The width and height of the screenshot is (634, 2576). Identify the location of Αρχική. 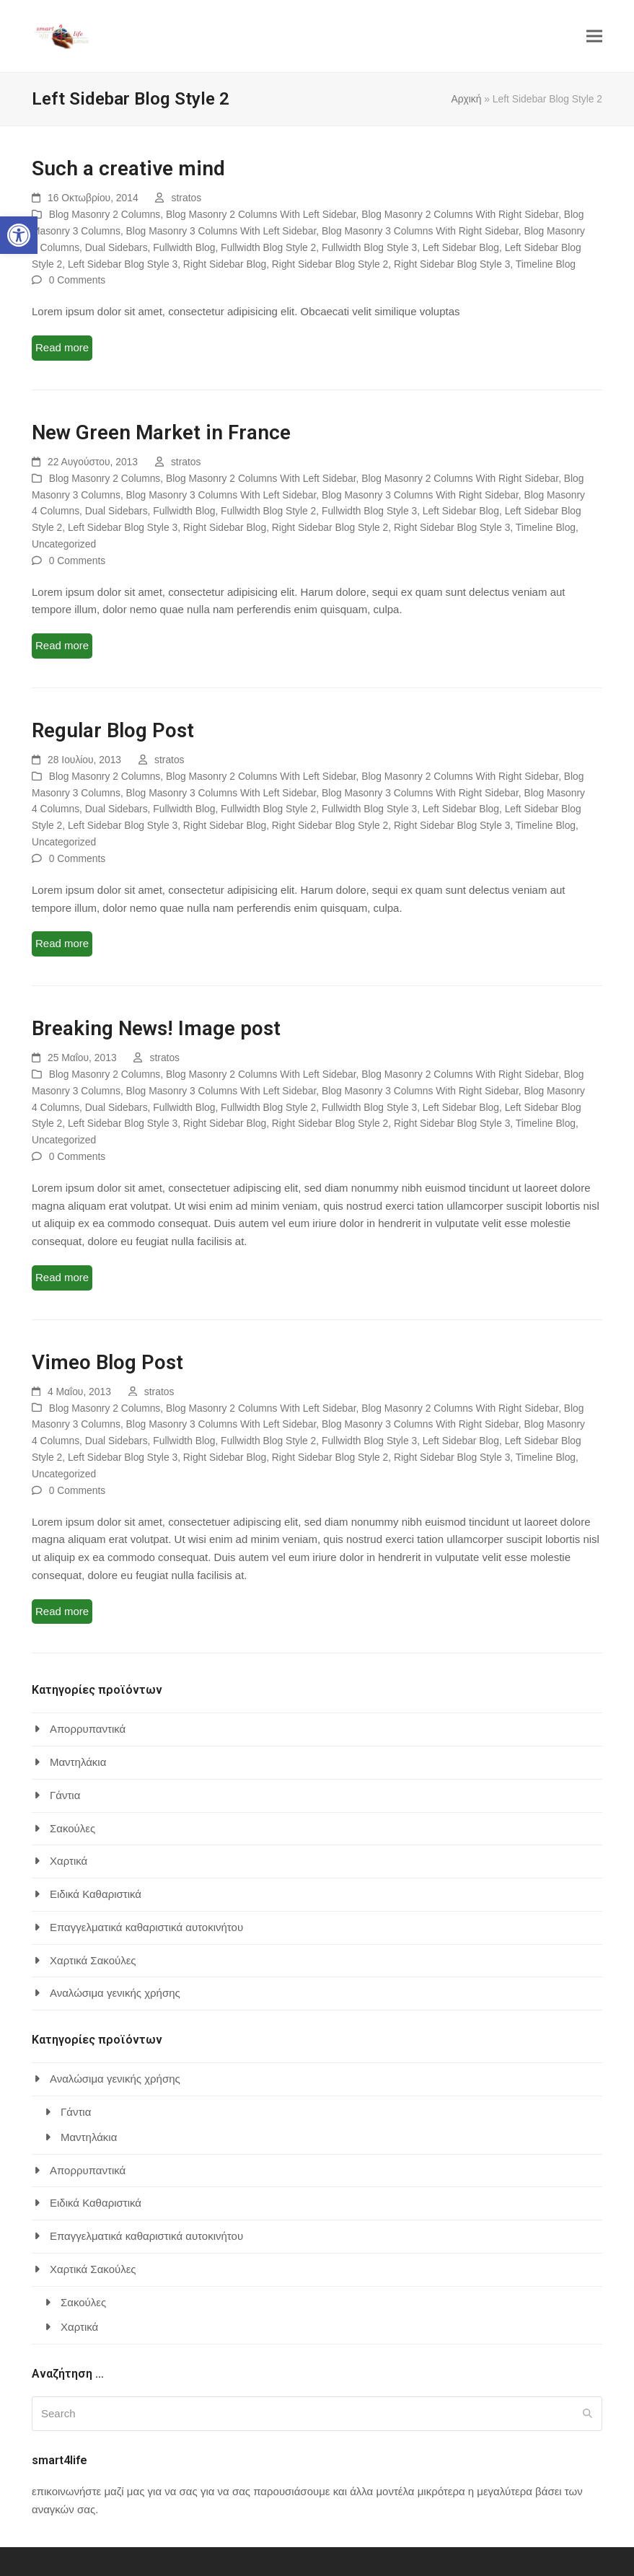
(466, 99).